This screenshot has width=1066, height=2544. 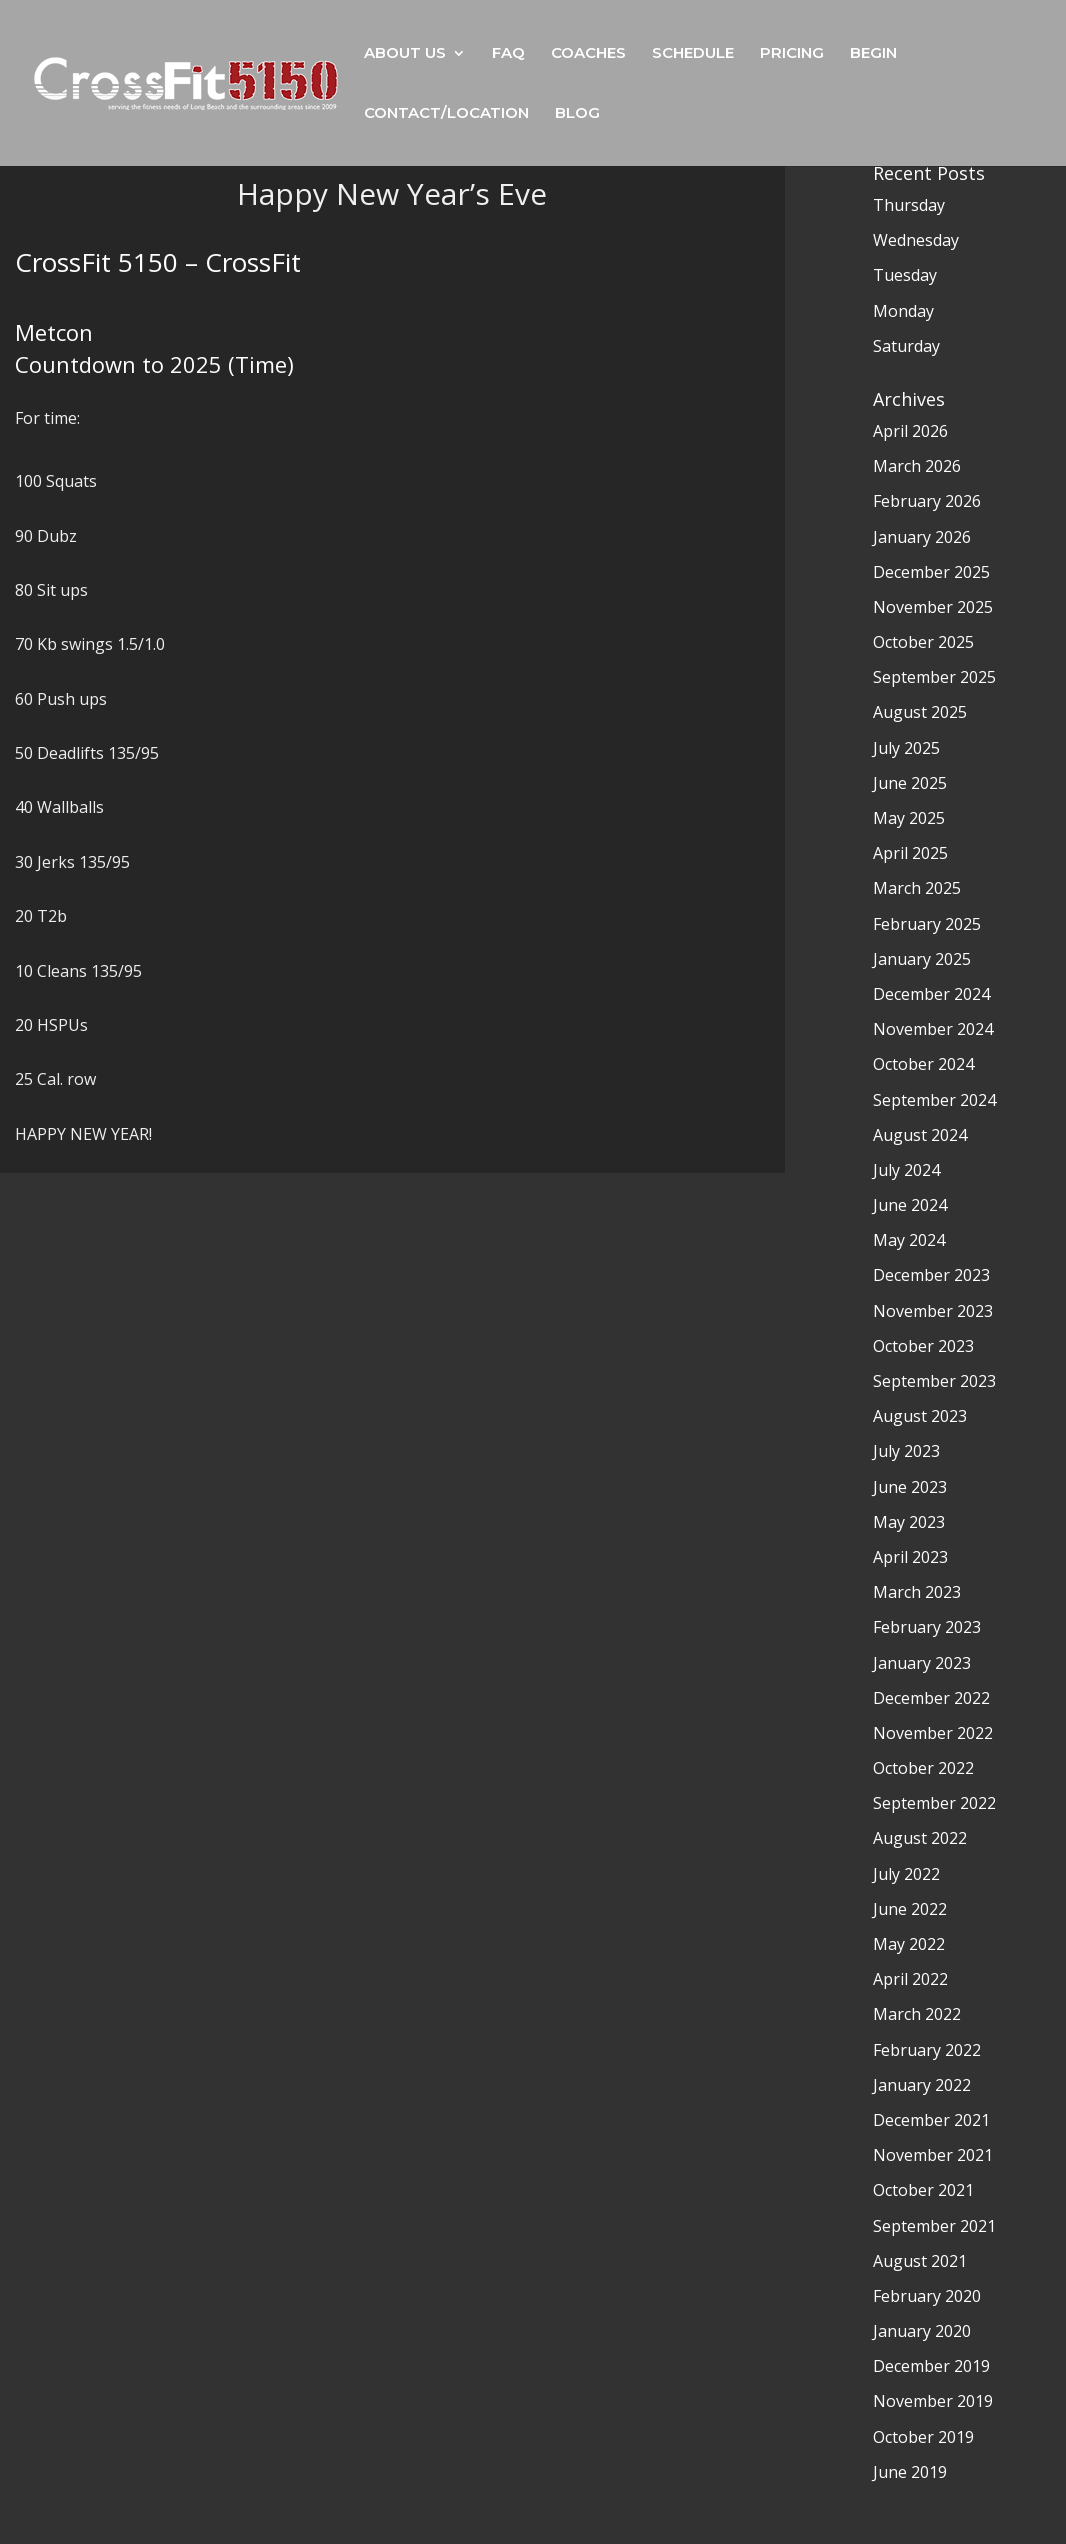 What do you see at coordinates (910, 1909) in the screenshot?
I see `June 2022` at bounding box center [910, 1909].